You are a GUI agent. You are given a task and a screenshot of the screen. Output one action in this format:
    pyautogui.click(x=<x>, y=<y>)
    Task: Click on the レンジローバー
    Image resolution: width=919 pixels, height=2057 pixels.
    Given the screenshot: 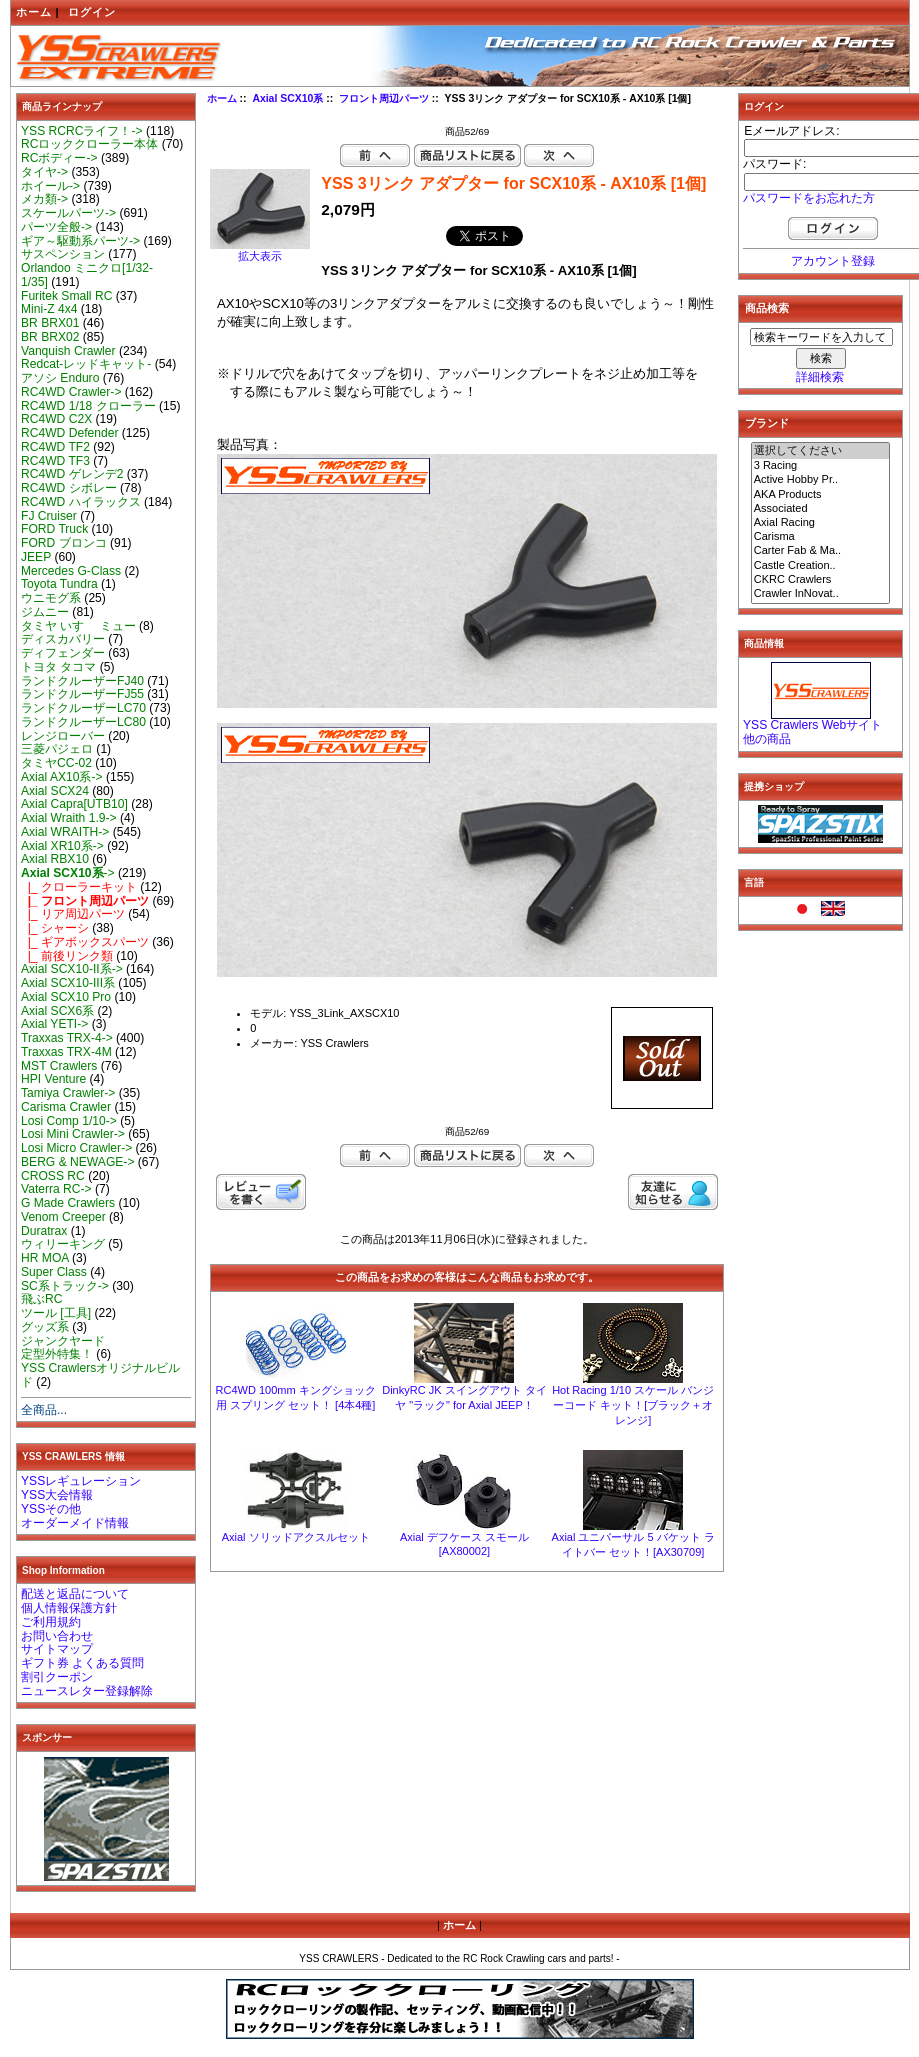 What is the action you would take?
    pyautogui.click(x=63, y=736)
    